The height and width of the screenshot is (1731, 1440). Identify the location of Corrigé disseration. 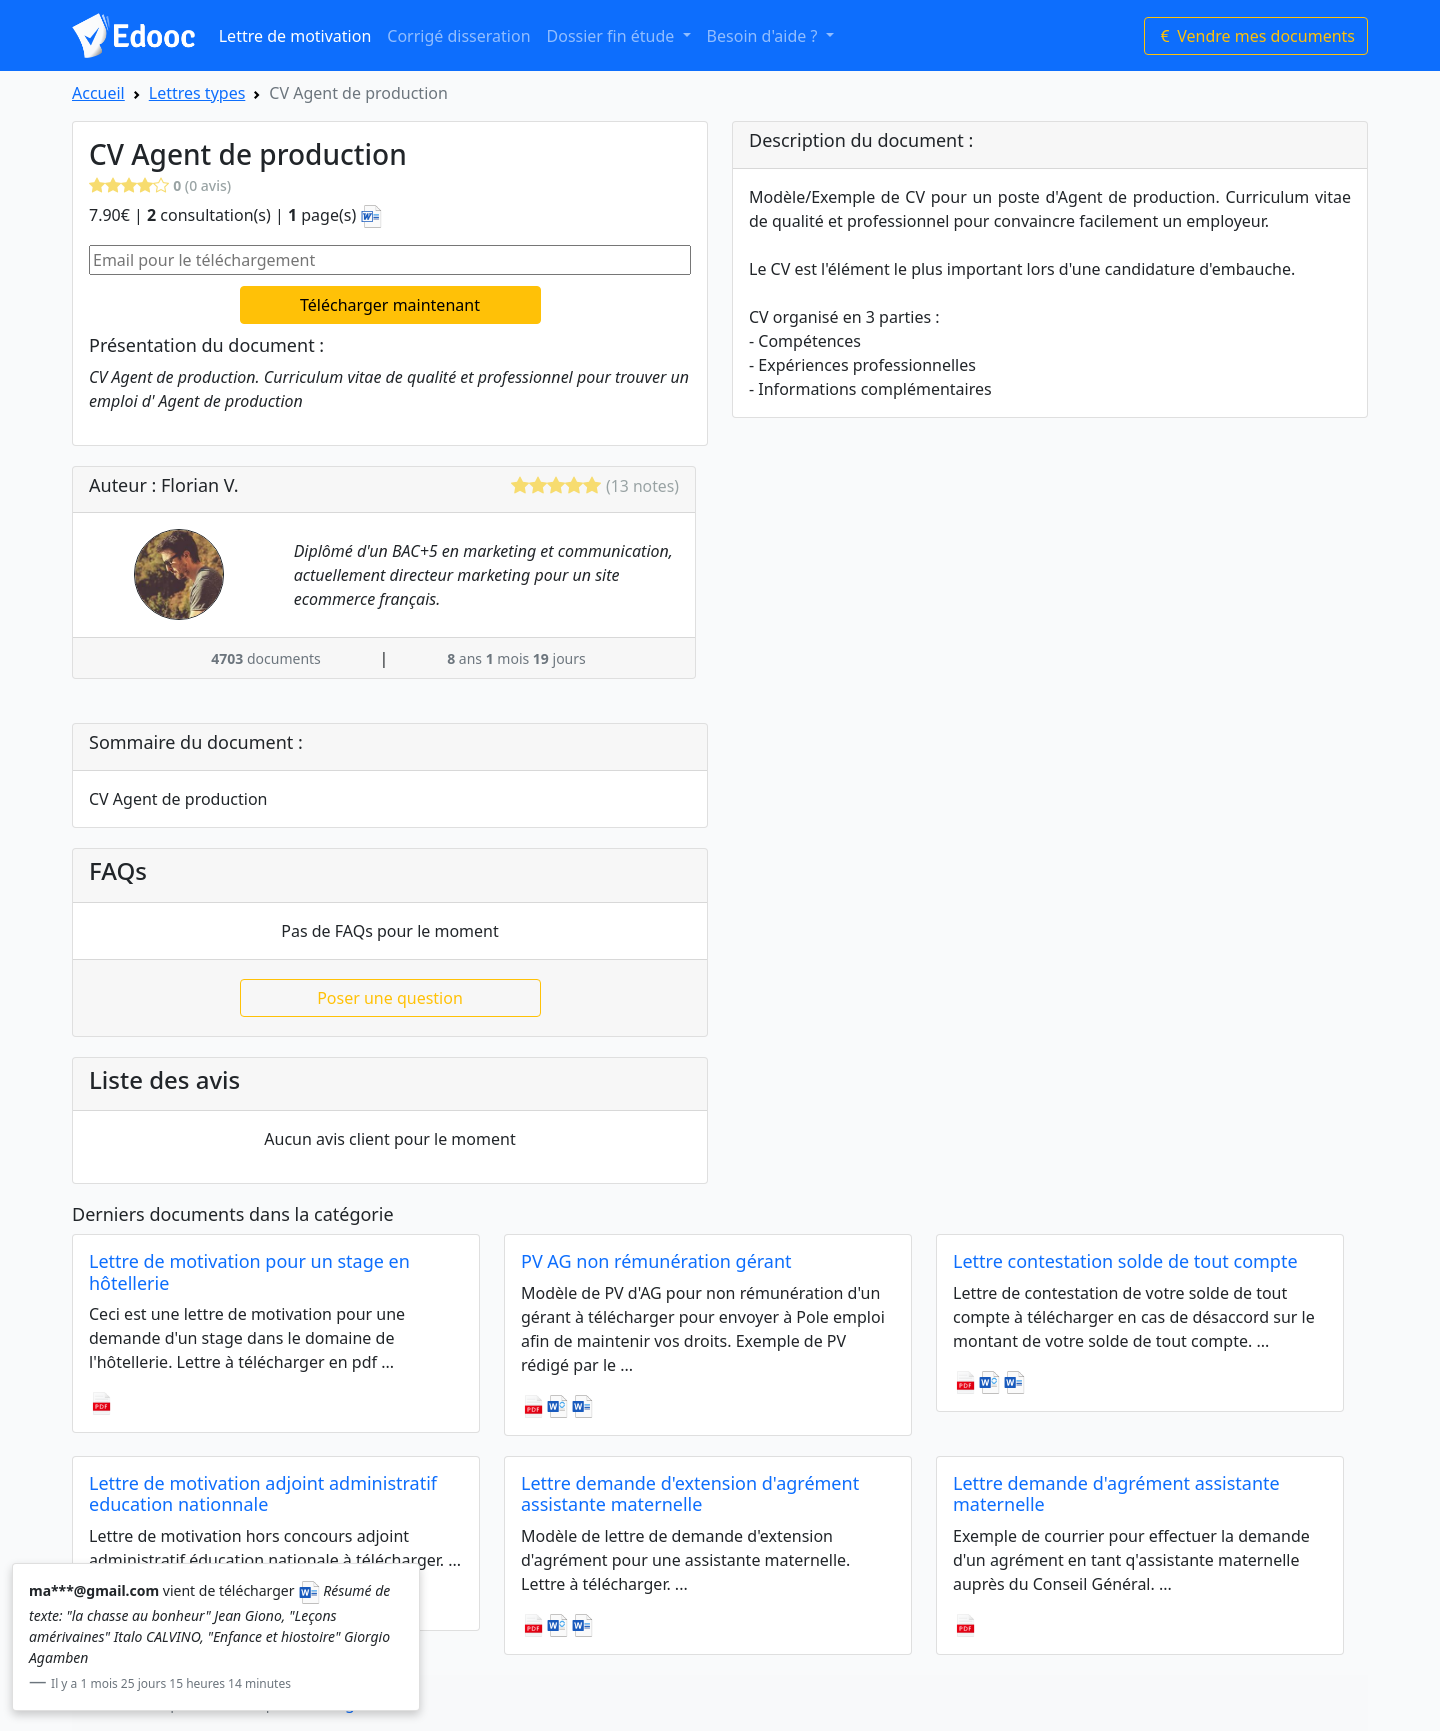
(458, 36).